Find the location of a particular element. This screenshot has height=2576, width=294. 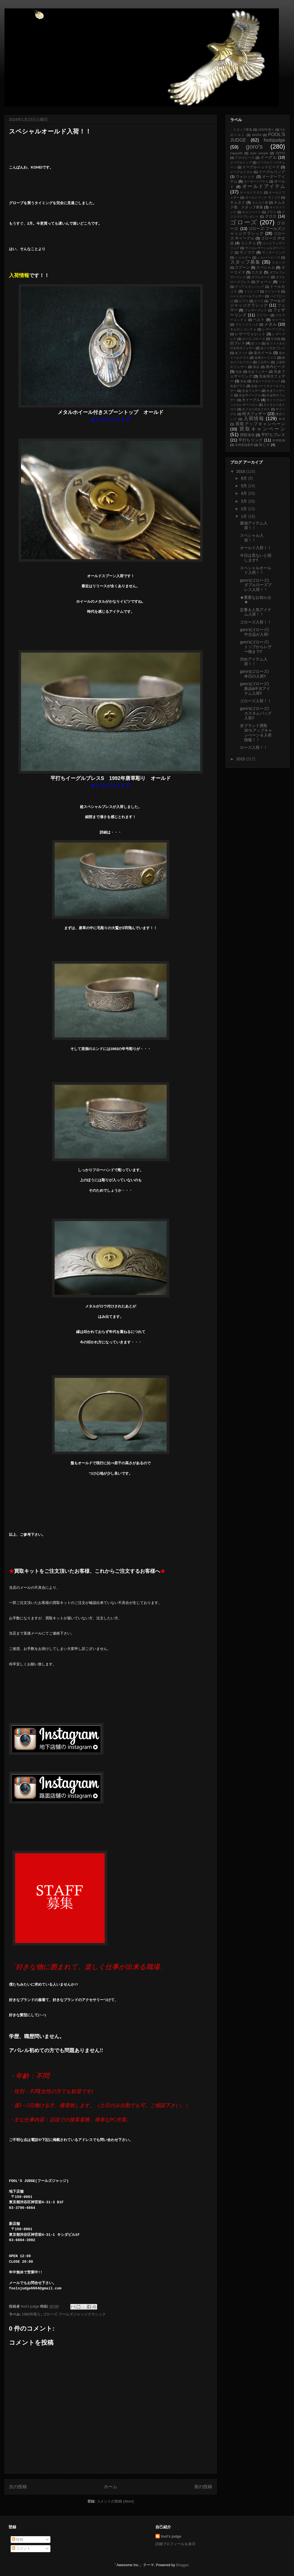

イーグルヘッドビーズ is located at coordinates (260, 167).